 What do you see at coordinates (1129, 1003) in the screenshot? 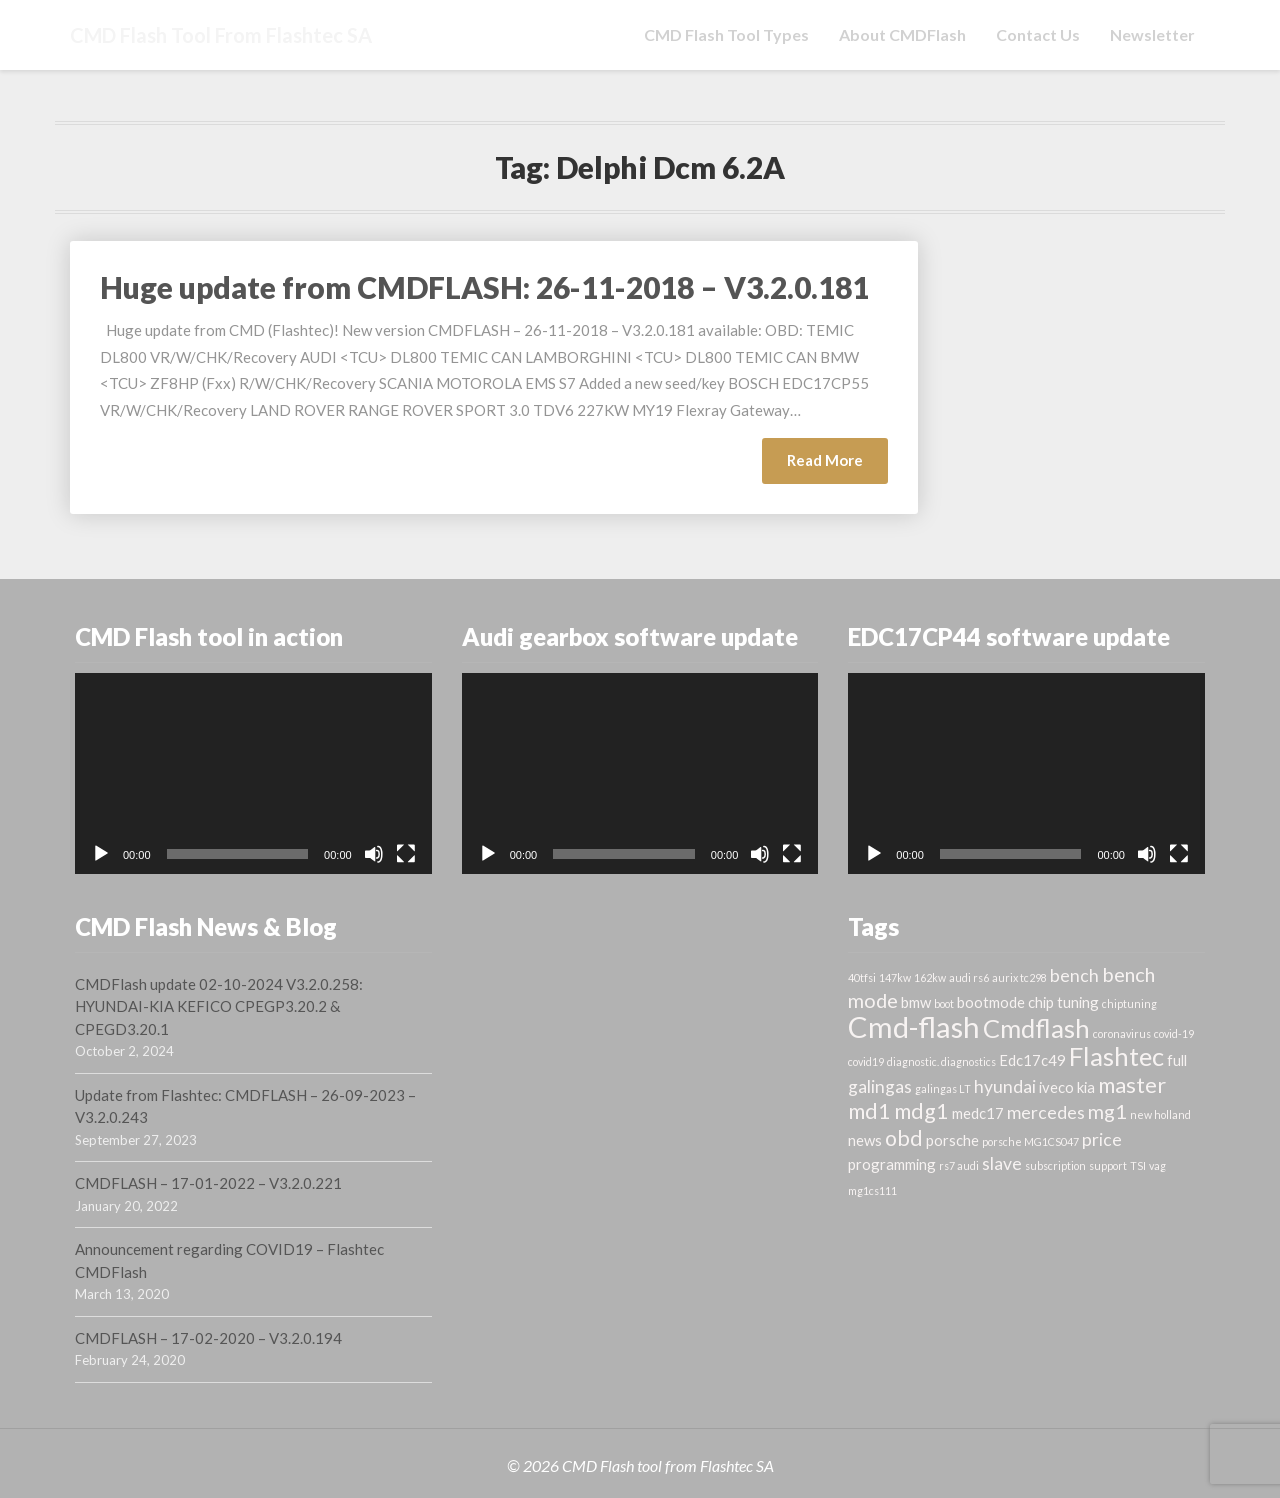
I see `chiptuning [chiptuning (1 item)]` at bounding box center [1129, 1003].